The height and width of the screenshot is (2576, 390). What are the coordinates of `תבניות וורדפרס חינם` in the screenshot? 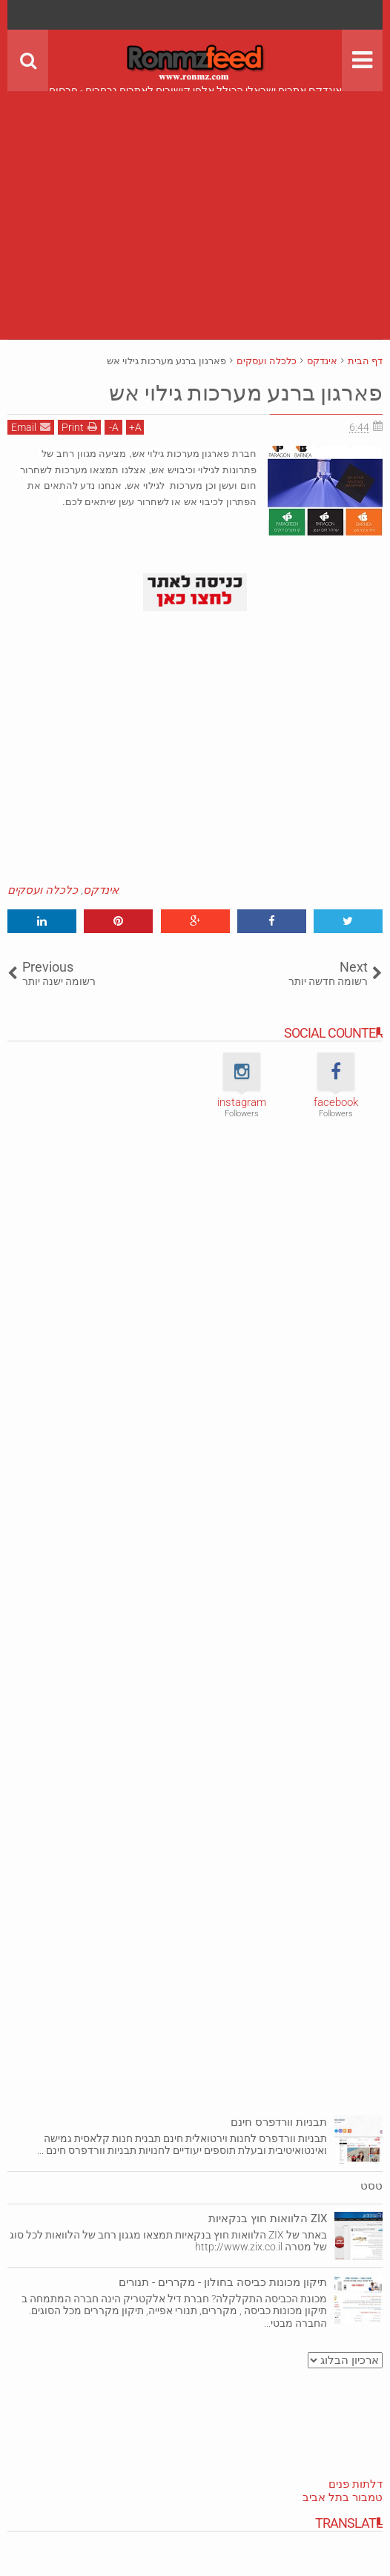 It's located at (279, 2122).